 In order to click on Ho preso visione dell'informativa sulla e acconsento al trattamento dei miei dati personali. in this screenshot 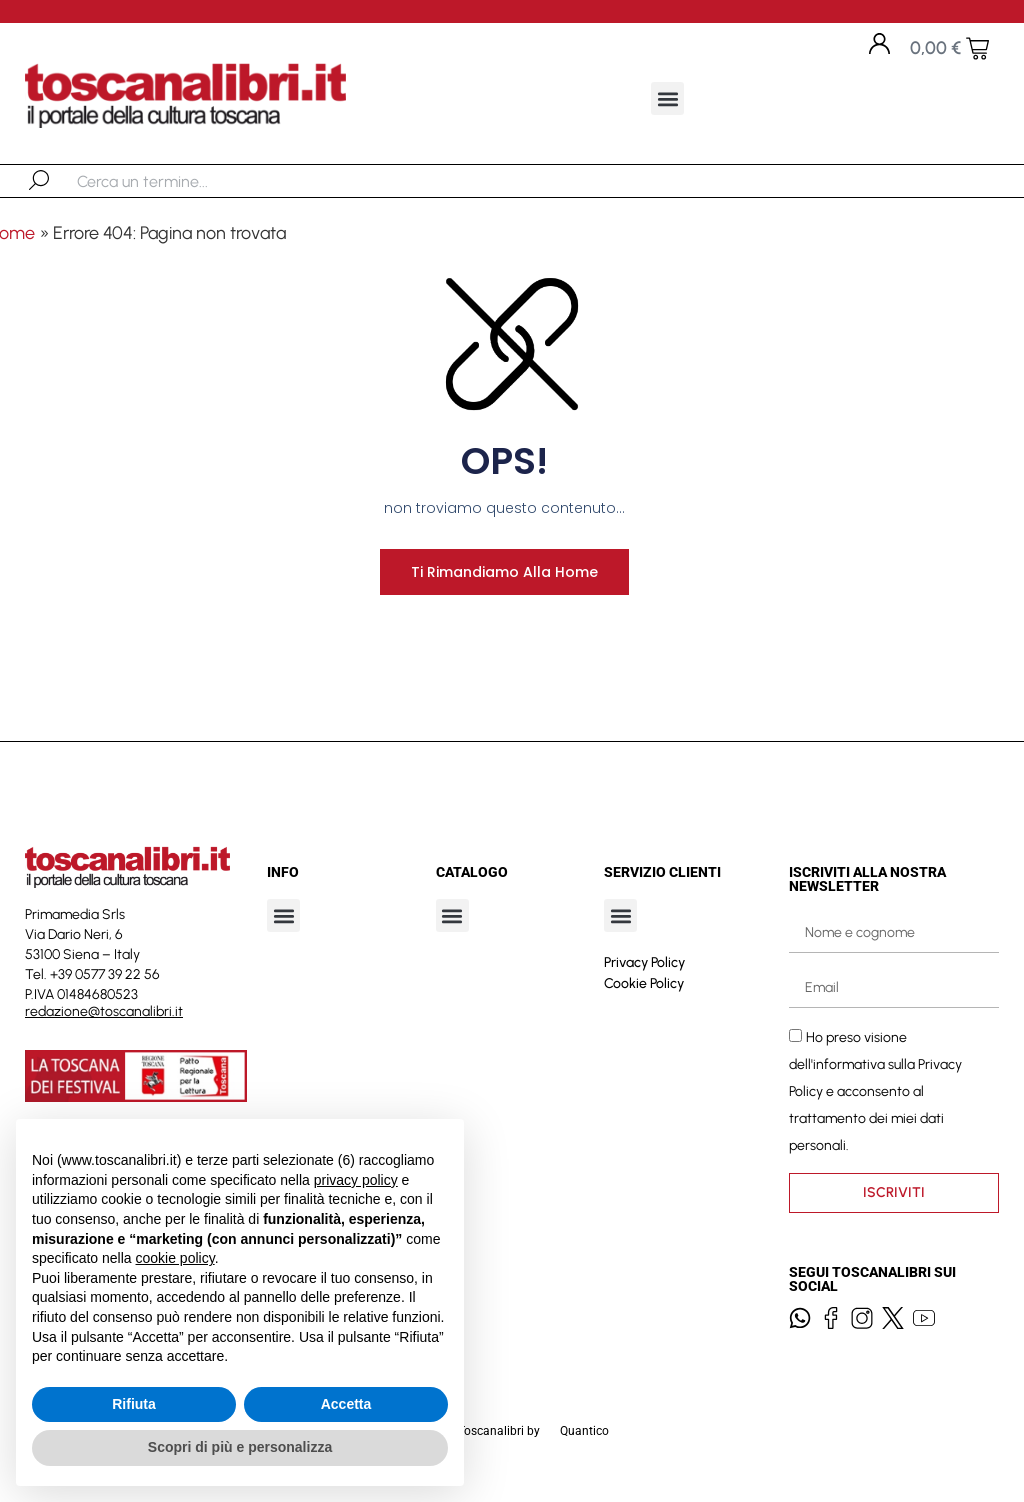, I will do `click(875, 1101)`.